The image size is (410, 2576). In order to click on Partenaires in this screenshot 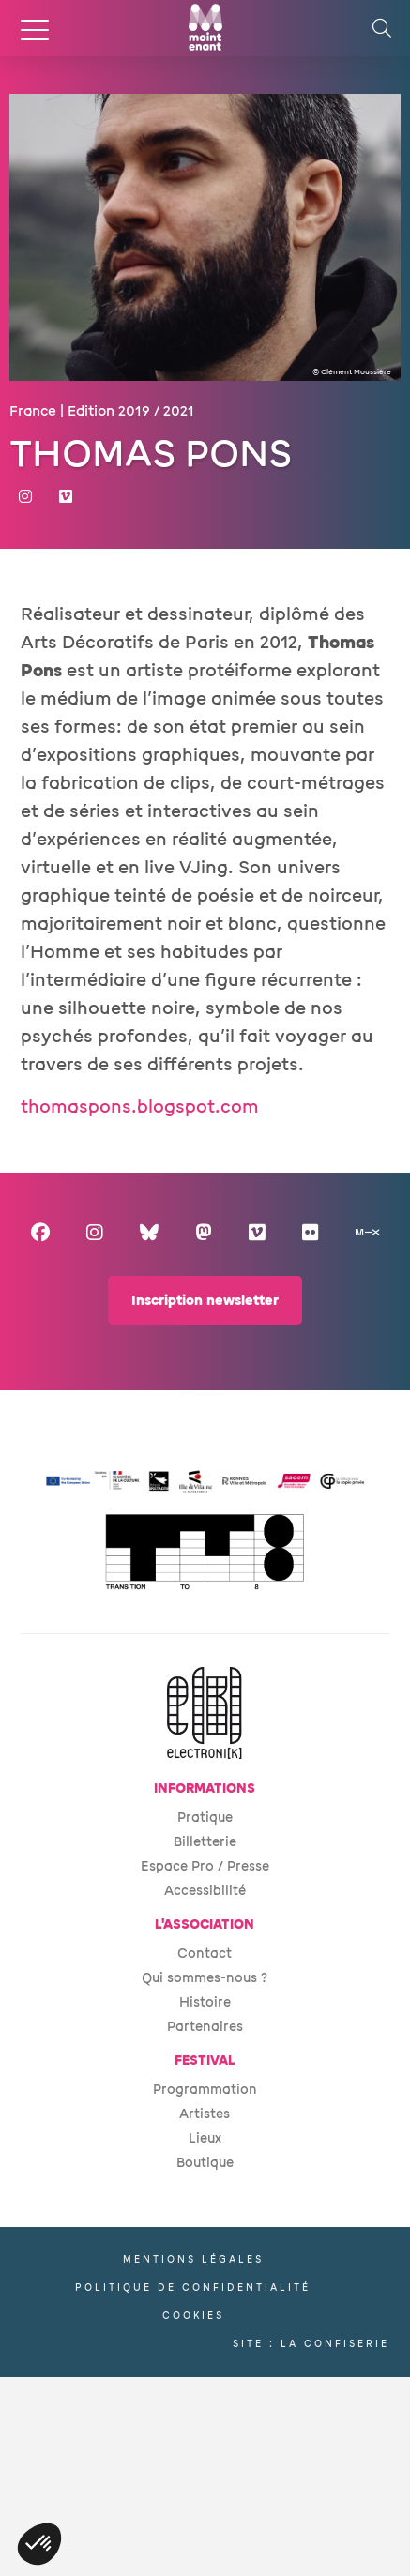, I will do `click(205, 2027)`.